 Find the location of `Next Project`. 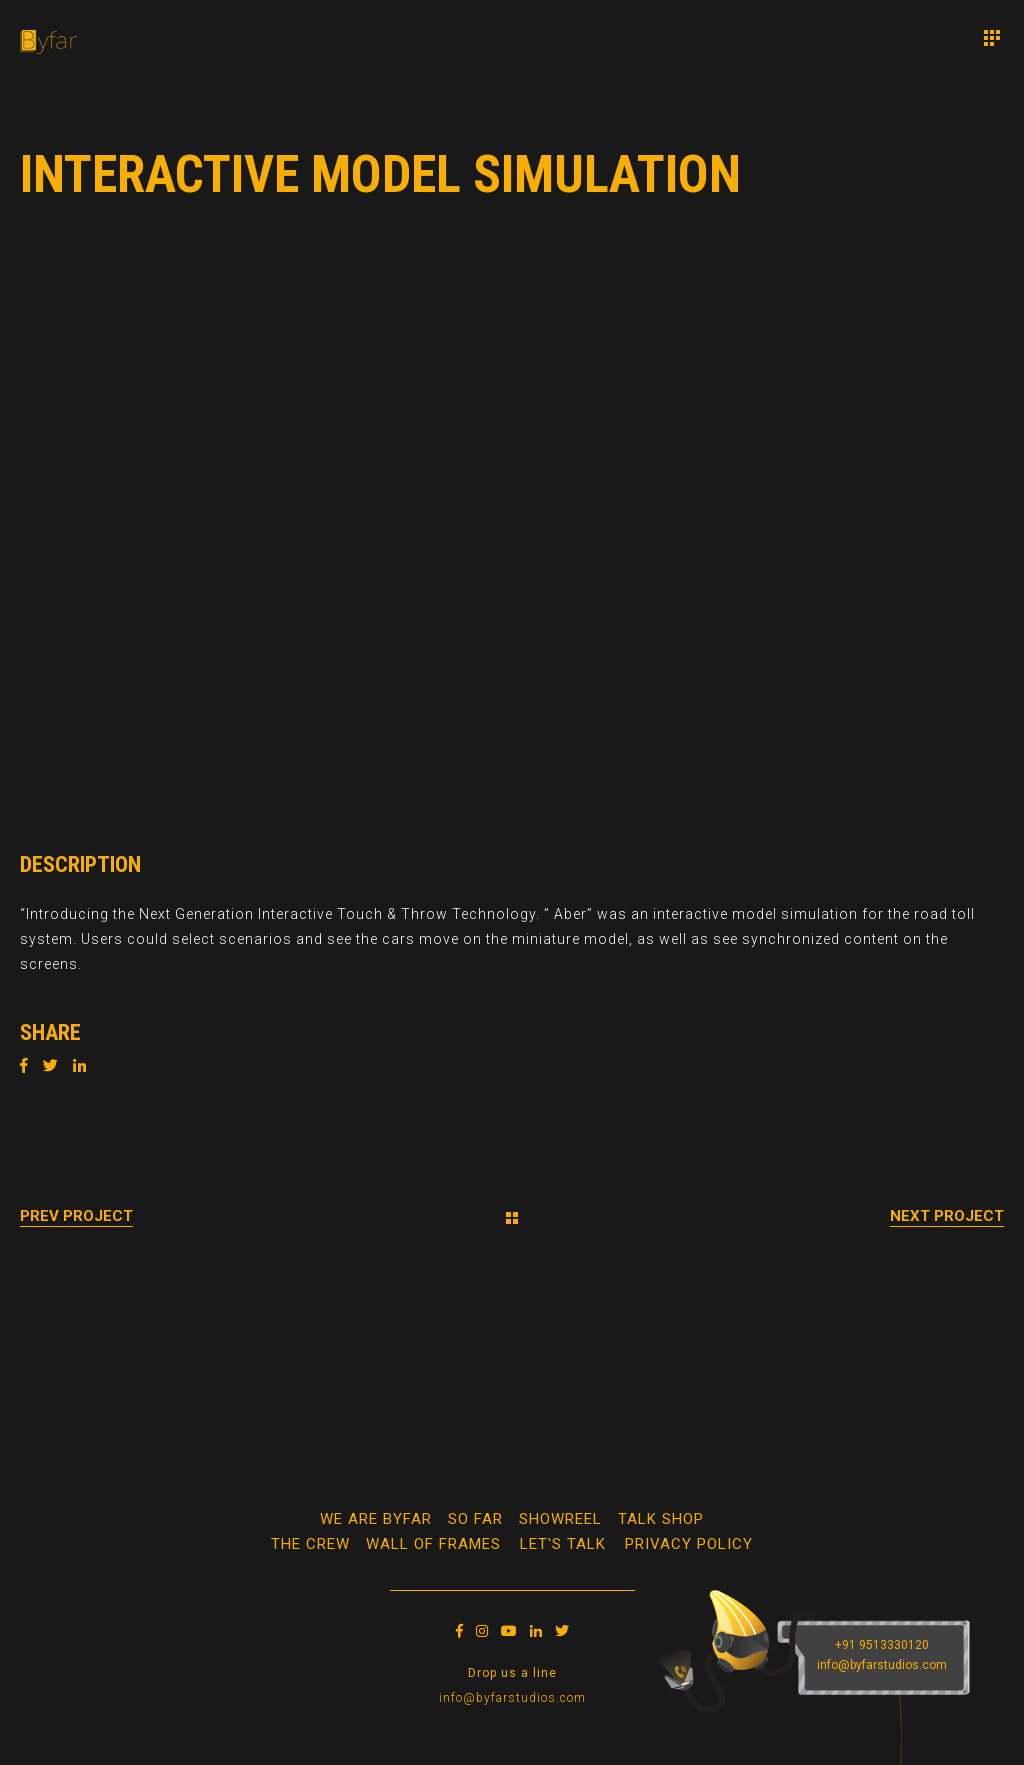

Next Project is located at coordinates (947, 1216).